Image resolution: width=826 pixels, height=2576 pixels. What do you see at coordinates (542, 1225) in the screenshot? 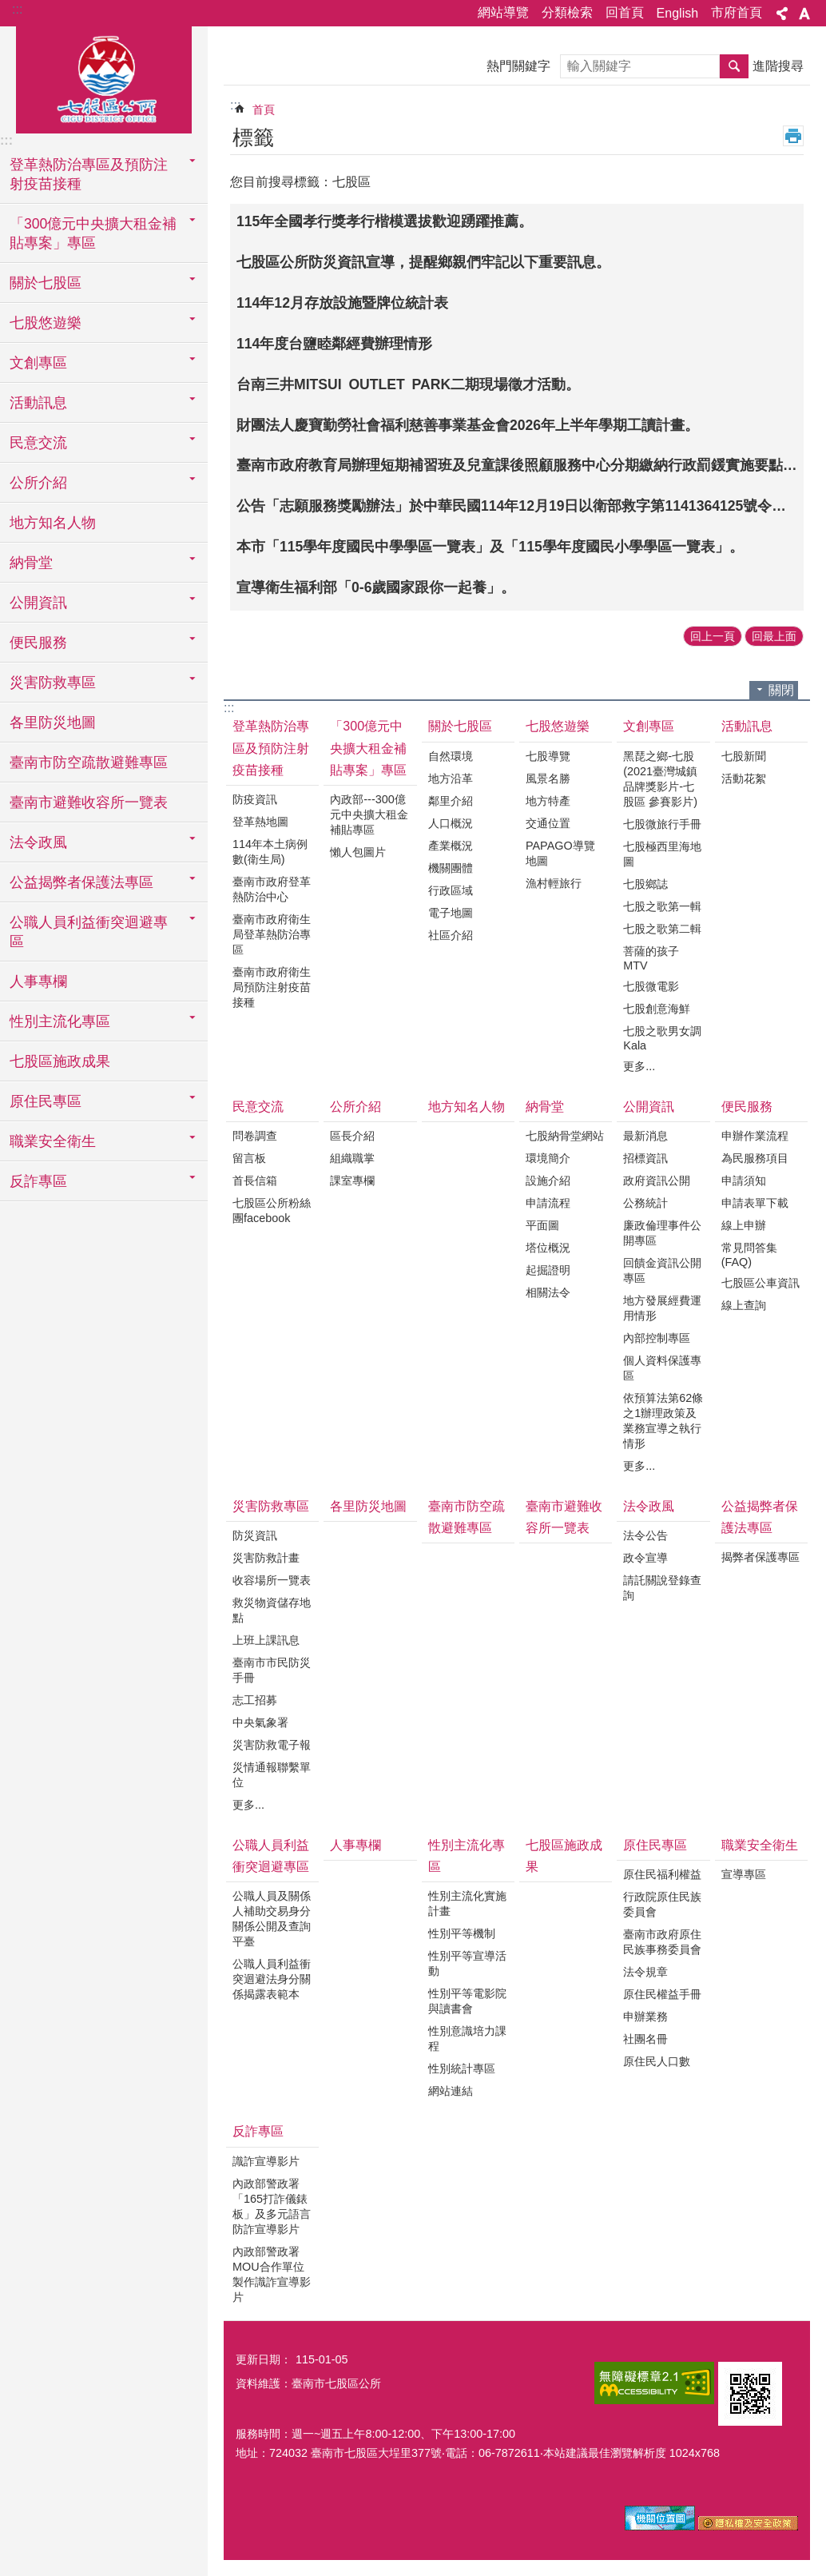
I see `平面圖` at bounding box center [542, 1225].